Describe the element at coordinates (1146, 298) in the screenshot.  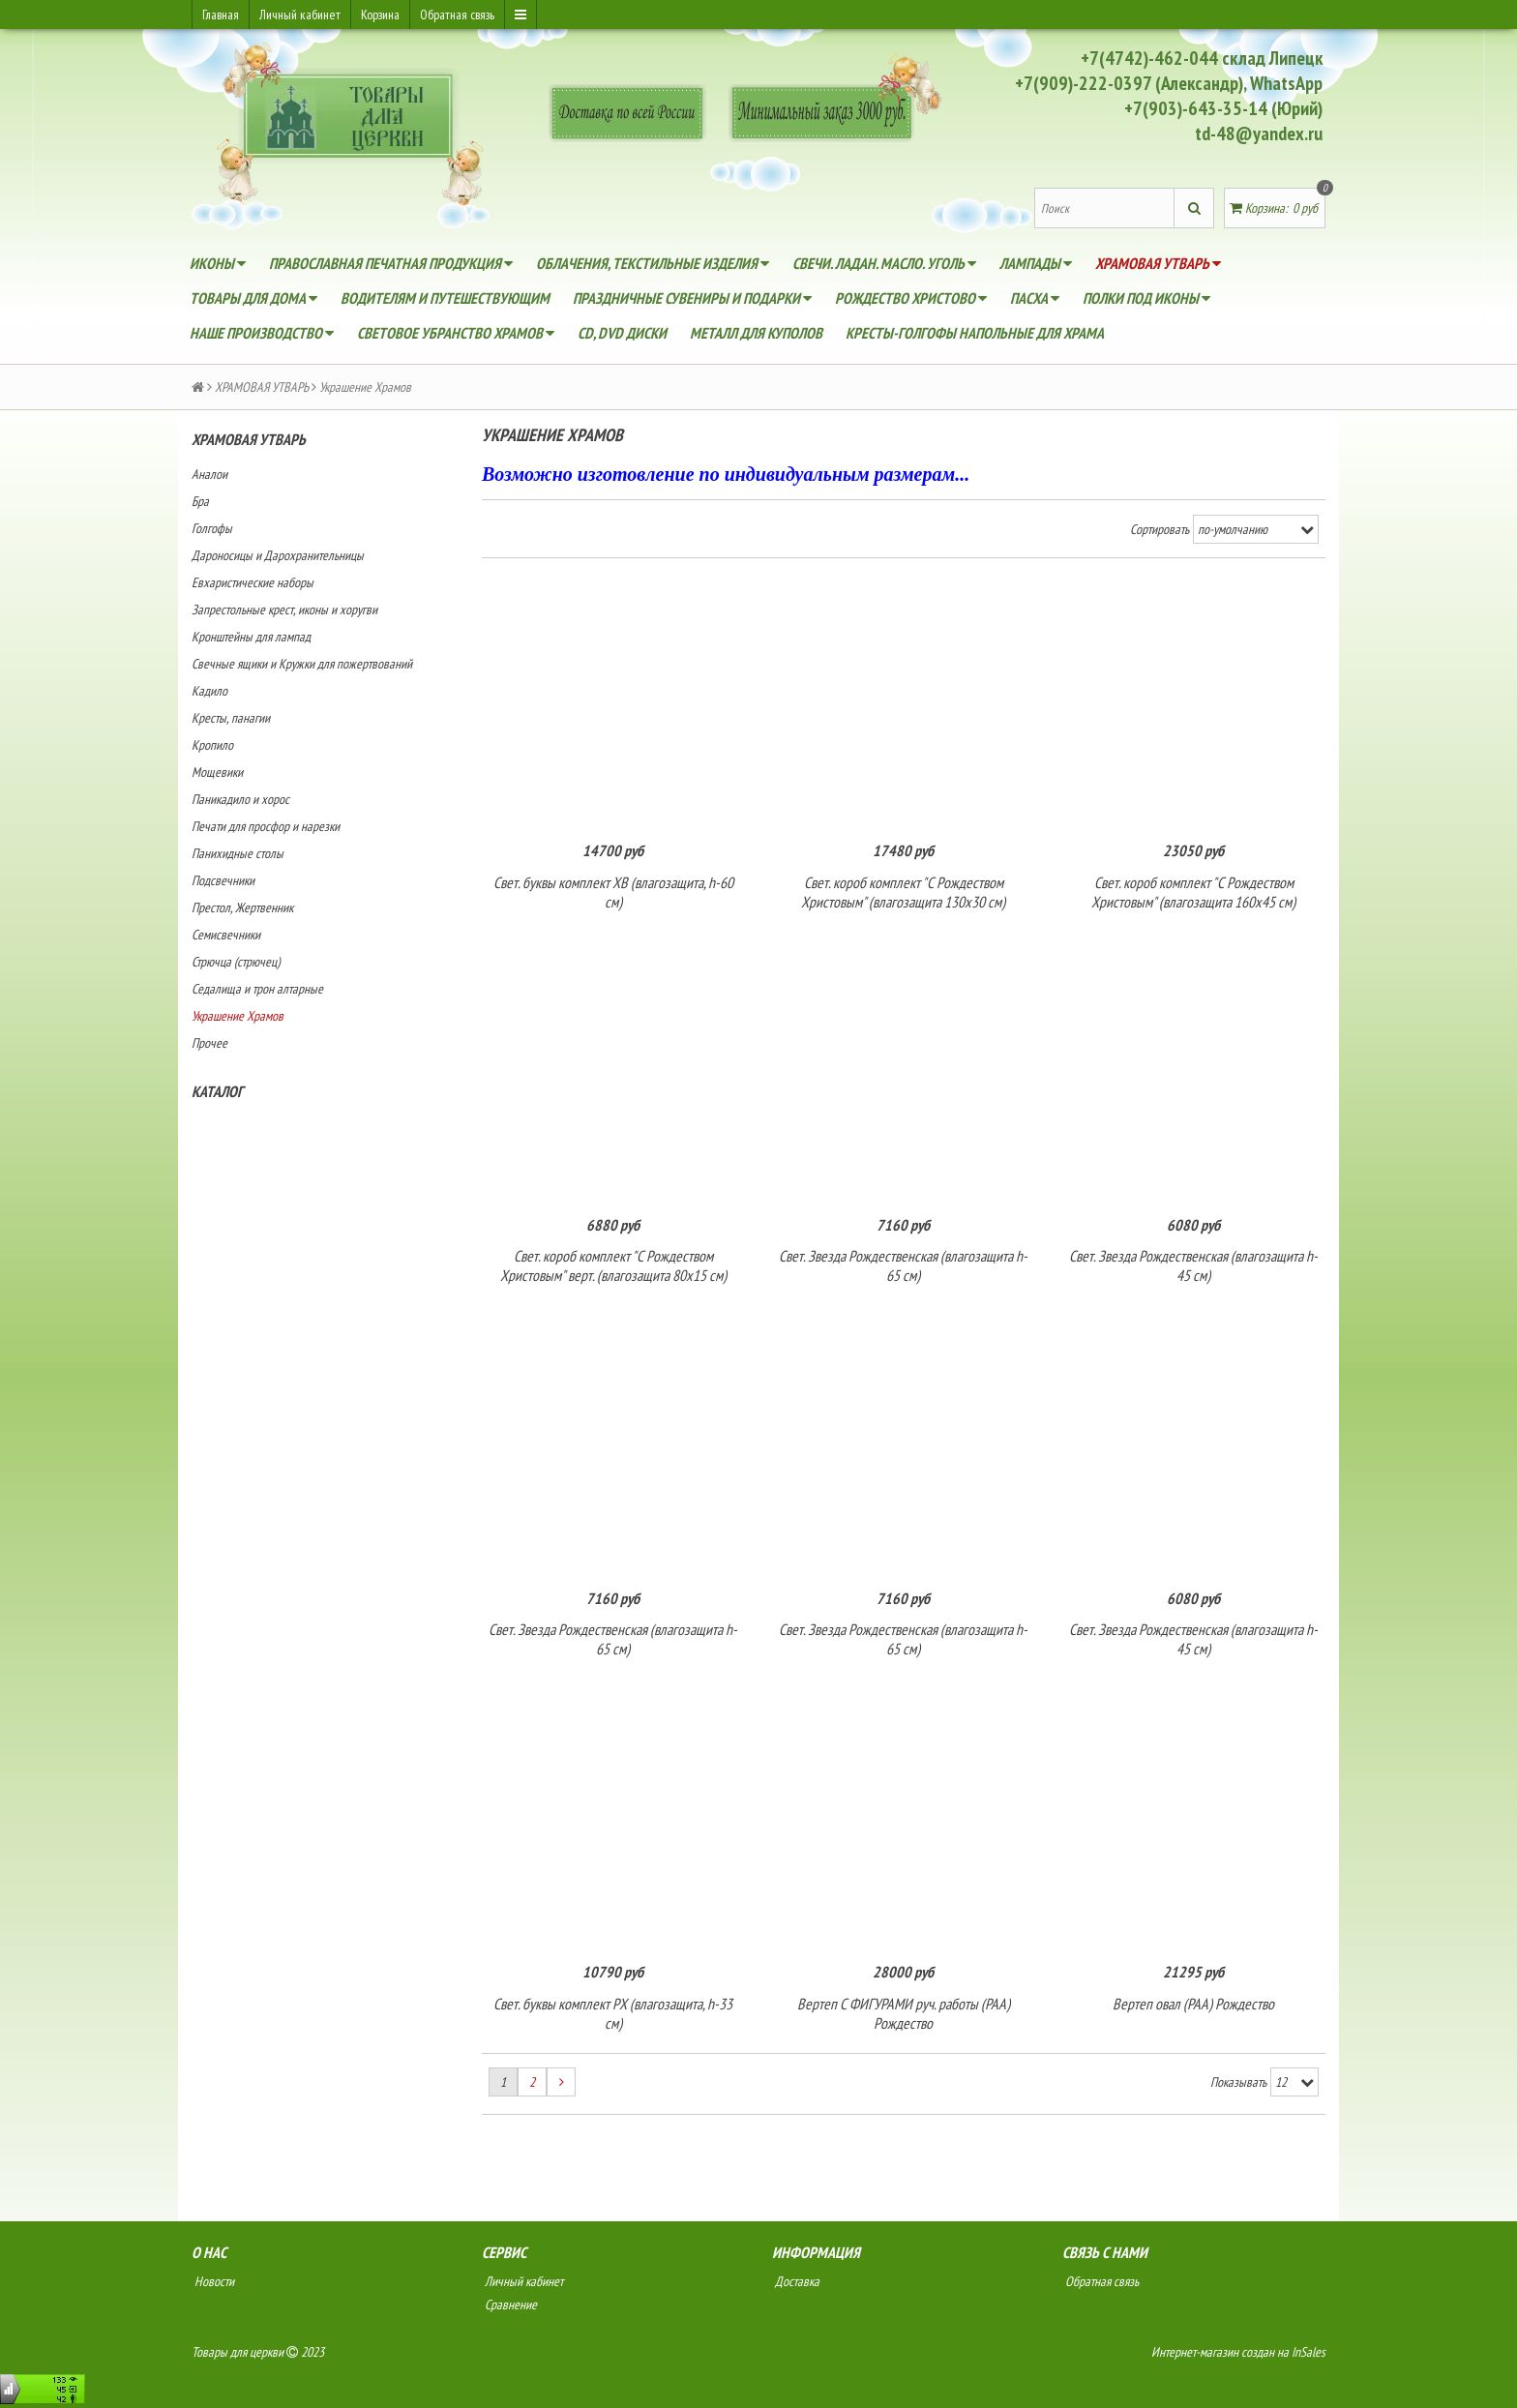
I see `ПОЛКИ ПОД ИКОНЫ` at that location.